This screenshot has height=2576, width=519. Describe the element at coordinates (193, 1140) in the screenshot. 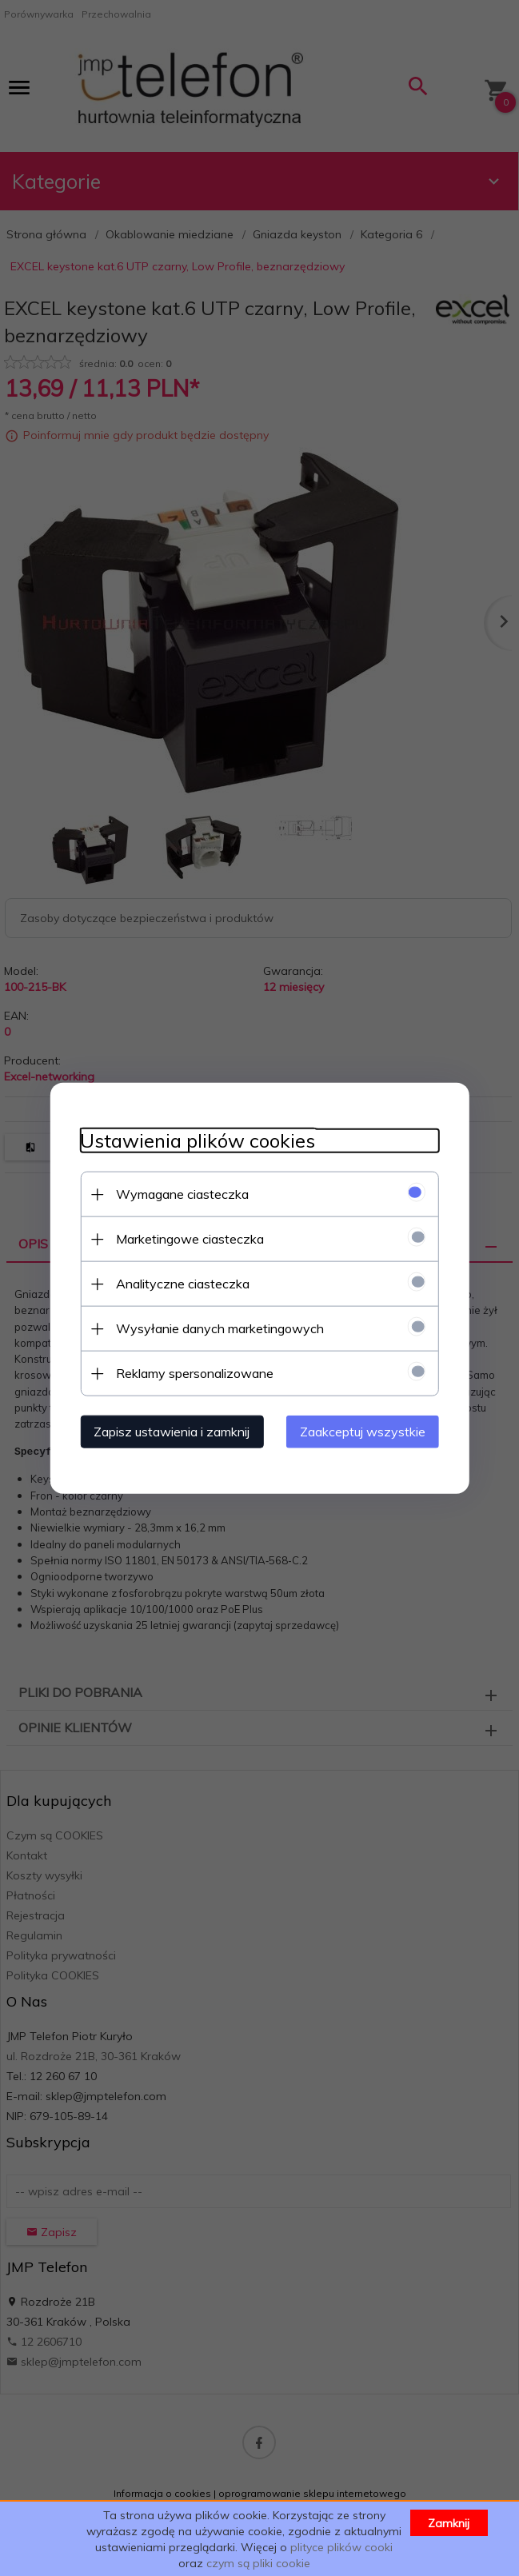

I see `Ustawienia plików cookies` at that location.